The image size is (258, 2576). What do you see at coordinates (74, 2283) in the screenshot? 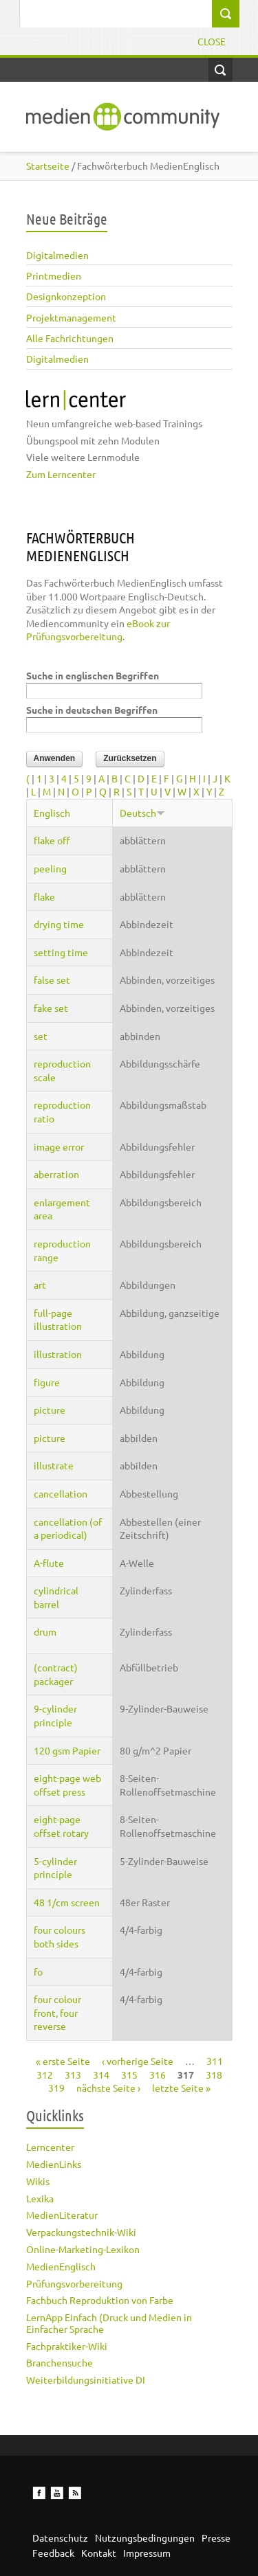
I see `Prüfungsvorbereitung` at bounding box center [74, 2283].